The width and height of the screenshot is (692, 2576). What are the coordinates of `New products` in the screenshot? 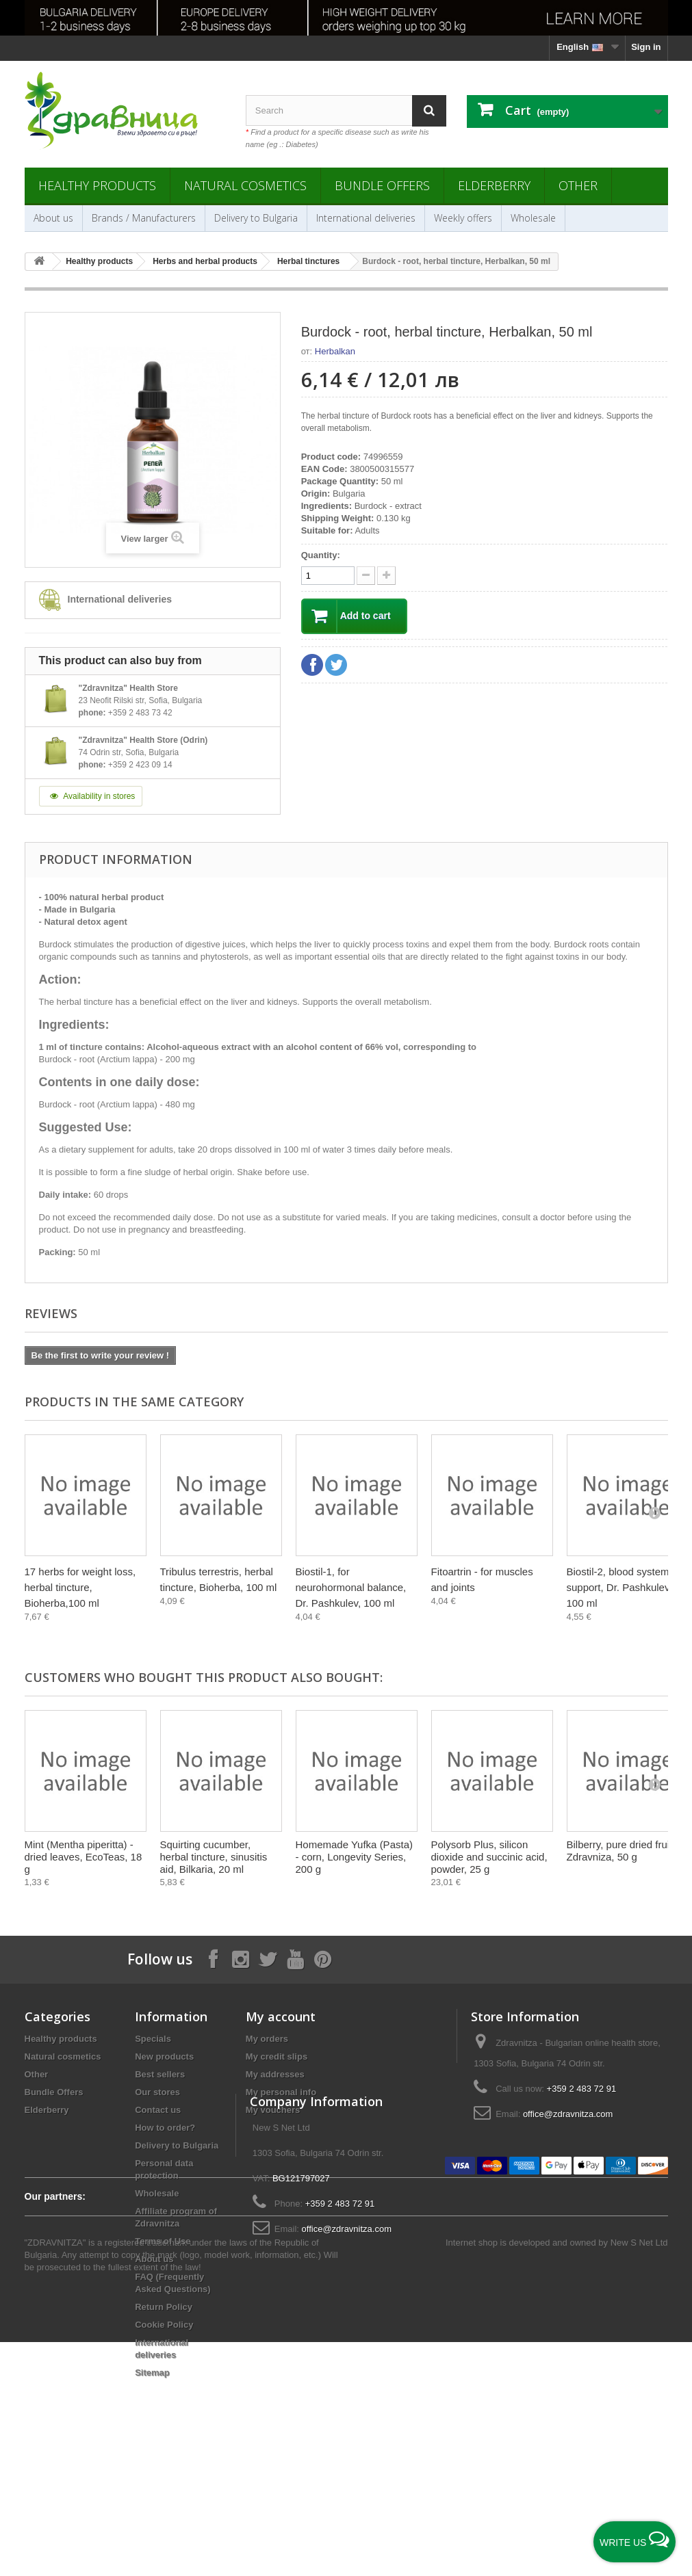 It's located at (164, 2056).